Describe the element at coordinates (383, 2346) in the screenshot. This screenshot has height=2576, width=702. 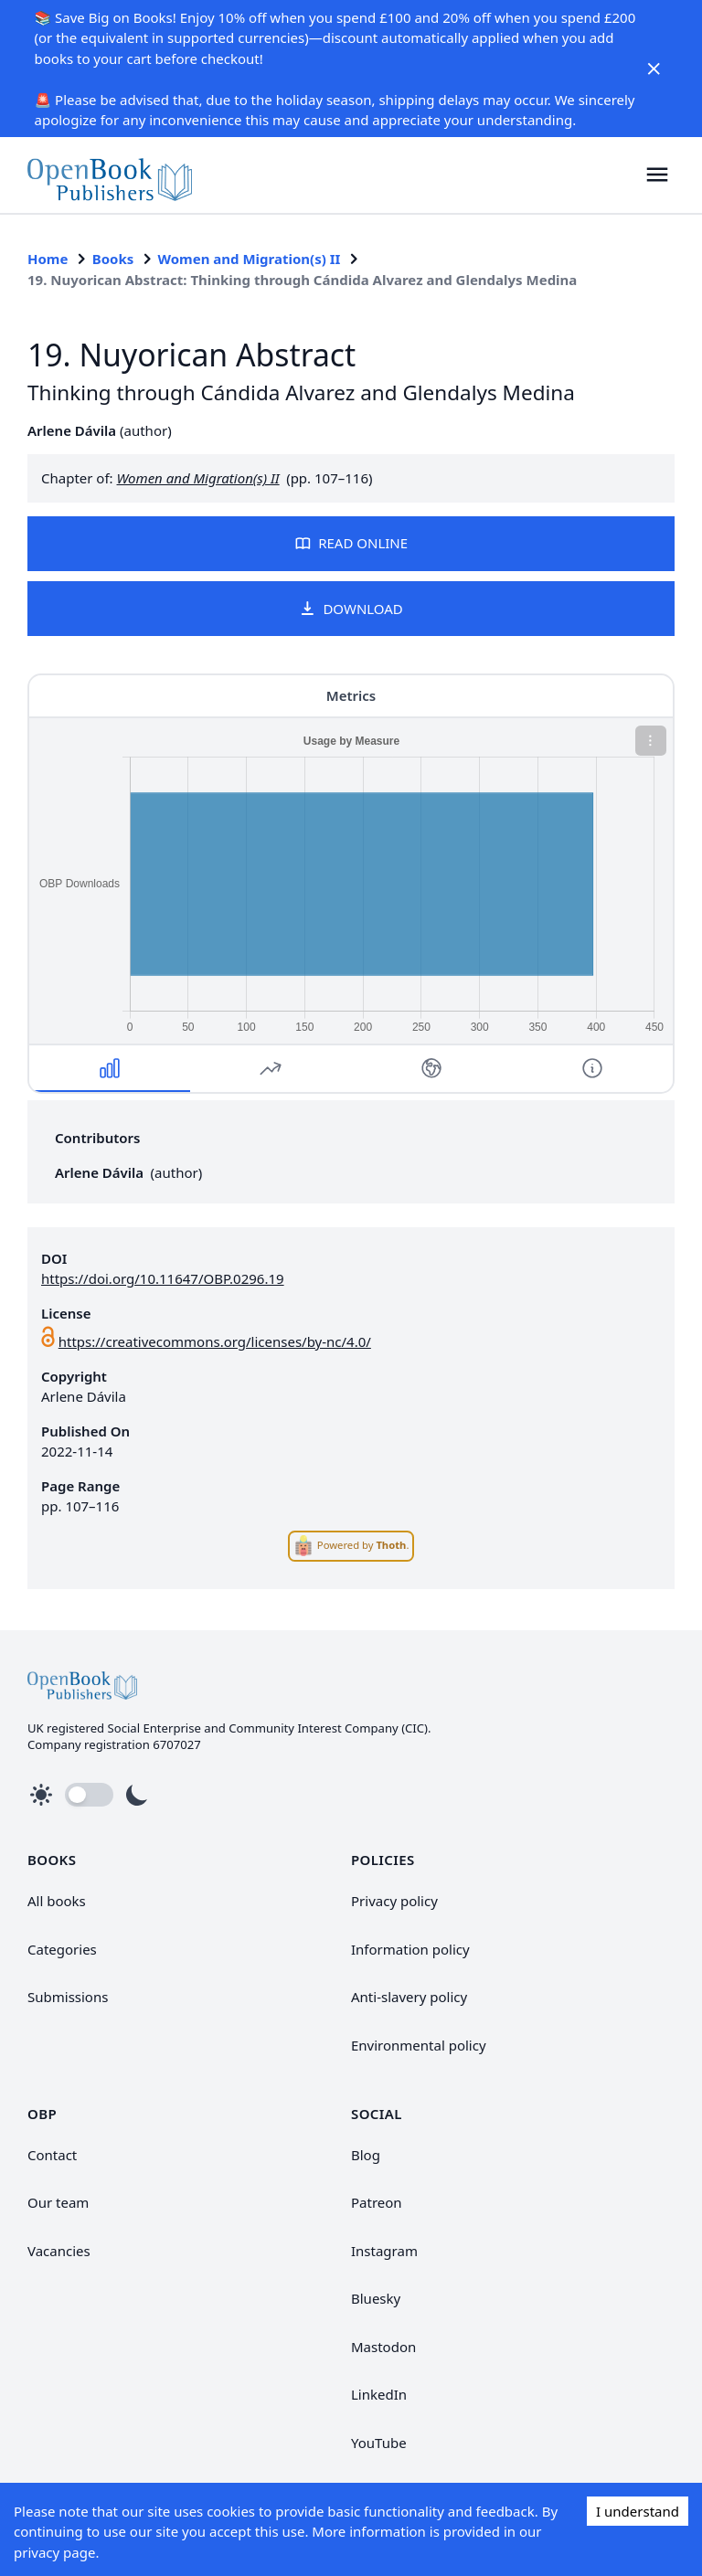
I see `Mastodon` at that location.